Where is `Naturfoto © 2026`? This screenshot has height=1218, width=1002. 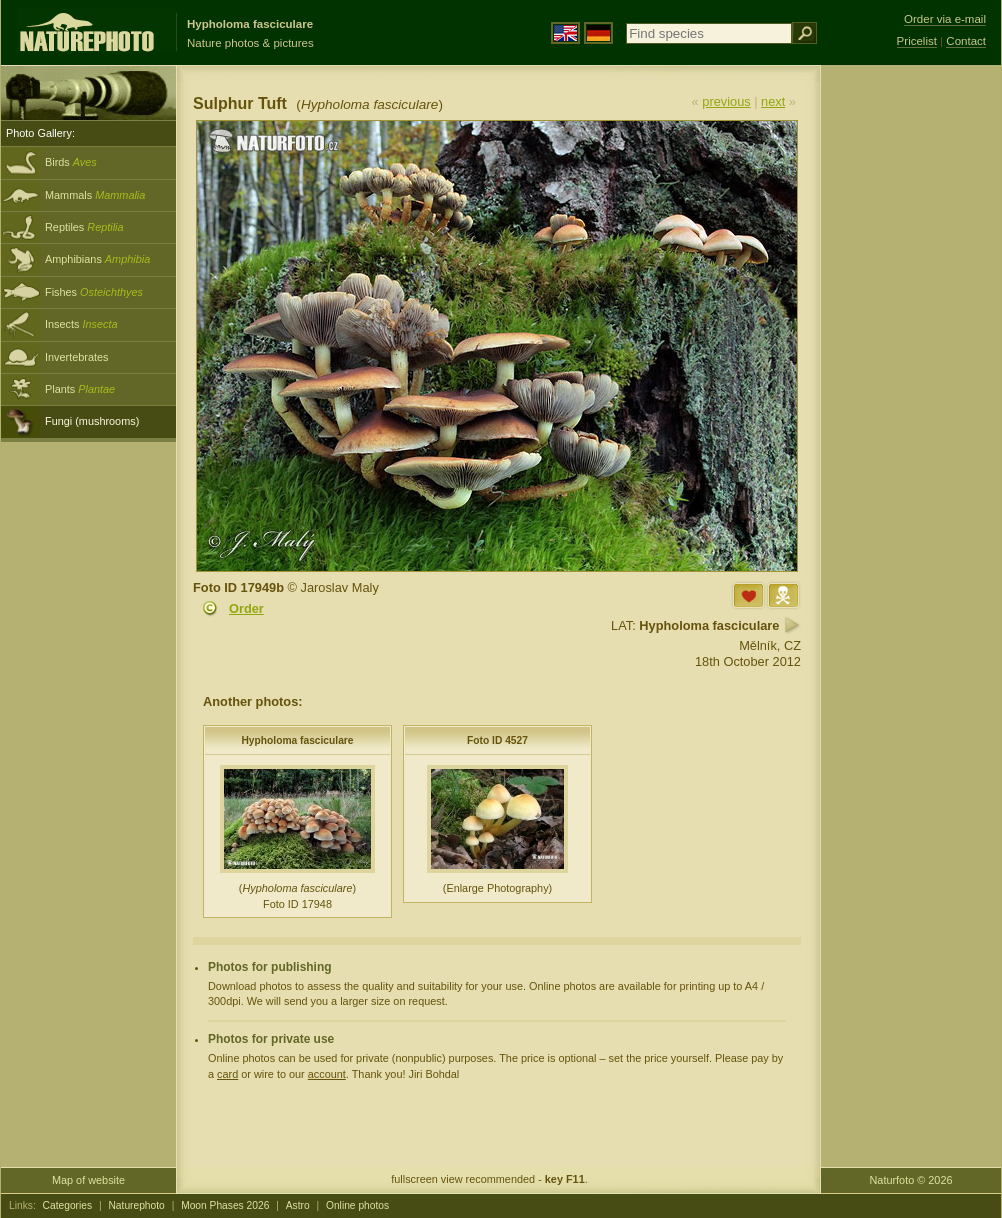
Naturfoto © 2026 is located at coordinates (911, 1180).